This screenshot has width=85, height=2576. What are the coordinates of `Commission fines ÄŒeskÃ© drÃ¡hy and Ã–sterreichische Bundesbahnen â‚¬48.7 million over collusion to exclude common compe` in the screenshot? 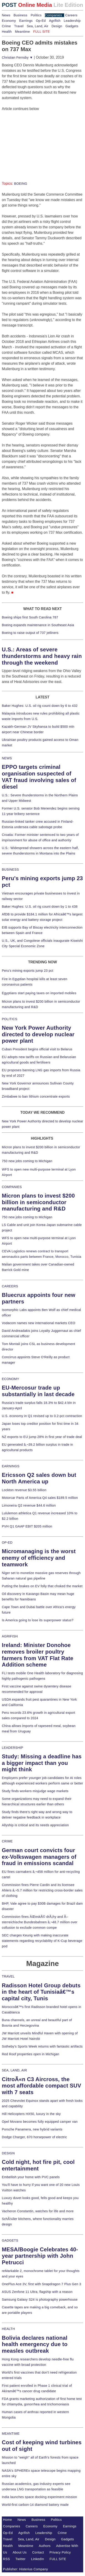 It's located at (39, 1922).